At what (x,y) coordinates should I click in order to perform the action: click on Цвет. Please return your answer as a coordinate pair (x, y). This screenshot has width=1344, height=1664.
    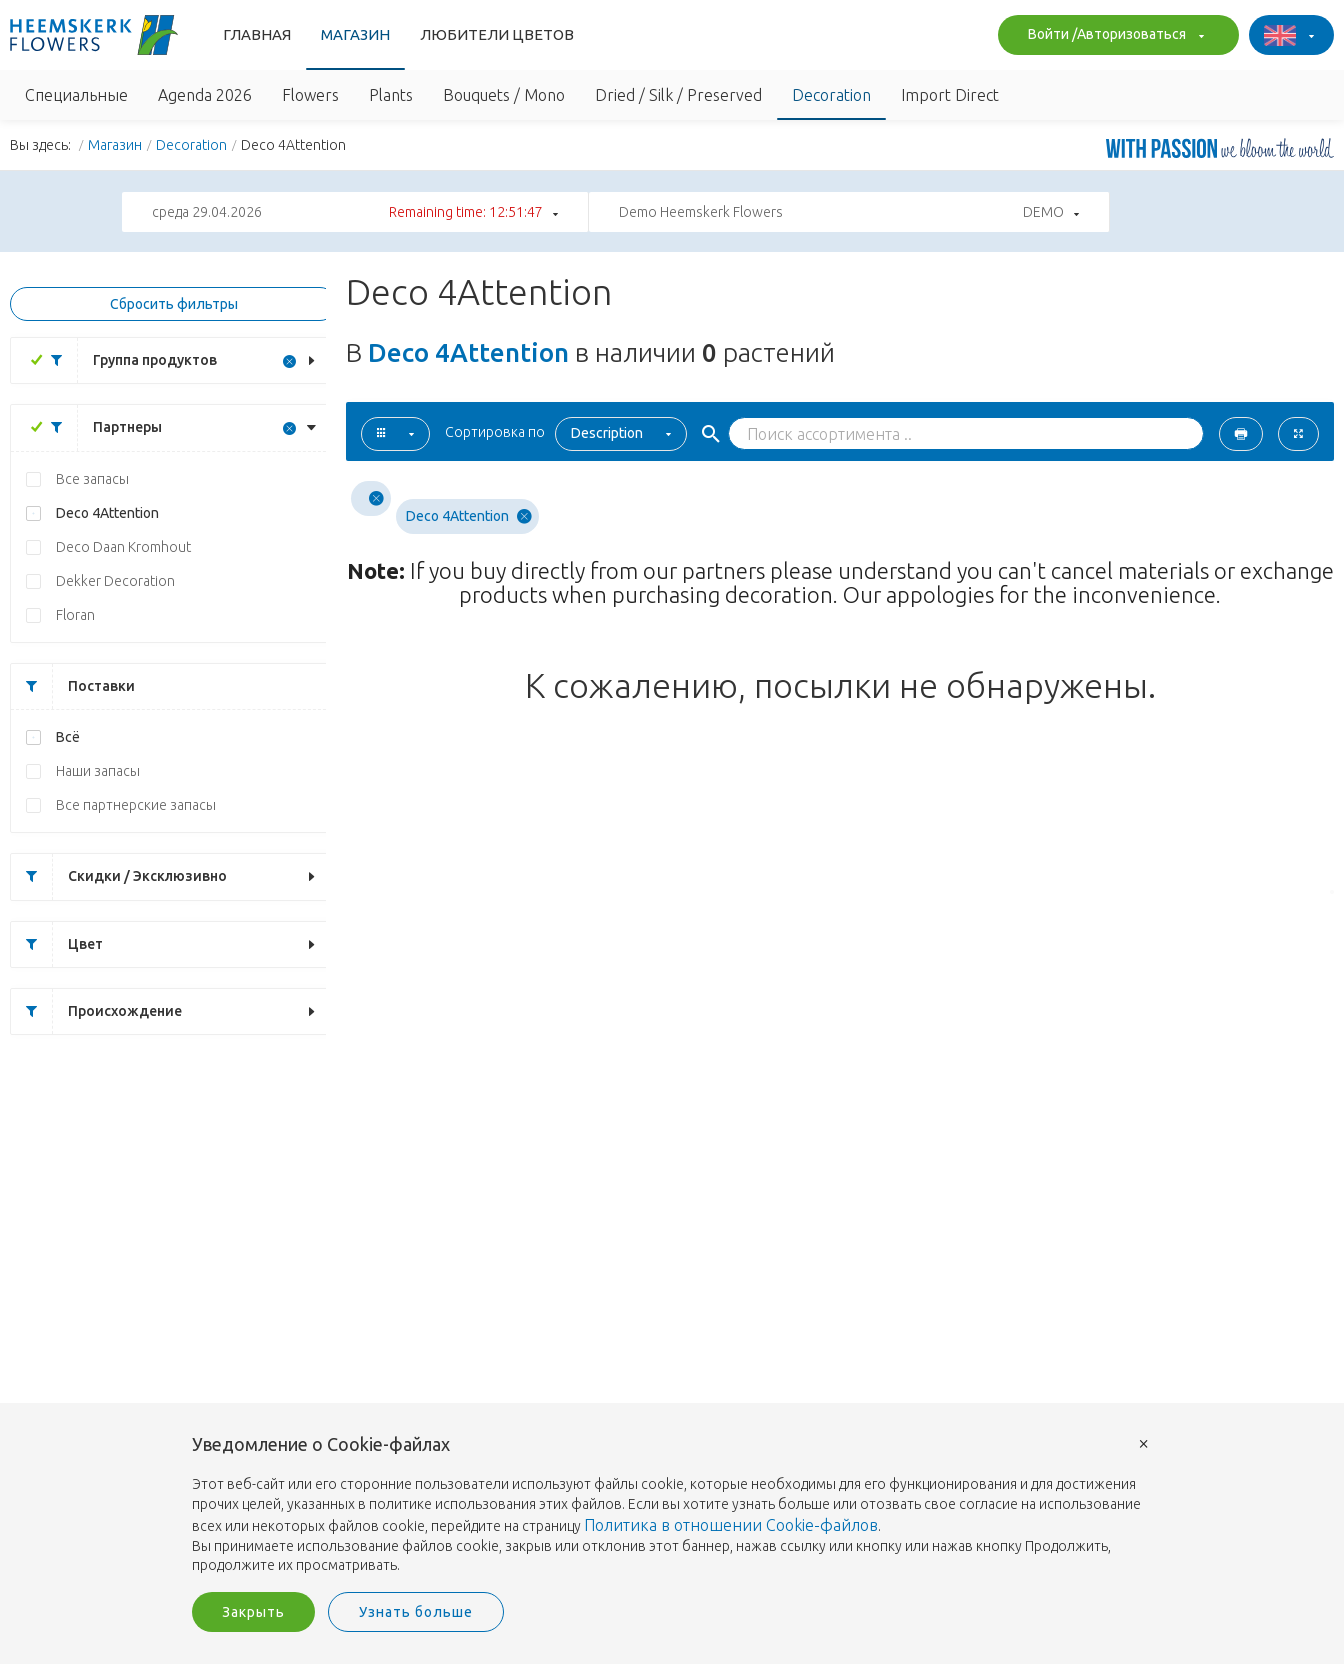
    Looking at the image, I should click on (57, 944).